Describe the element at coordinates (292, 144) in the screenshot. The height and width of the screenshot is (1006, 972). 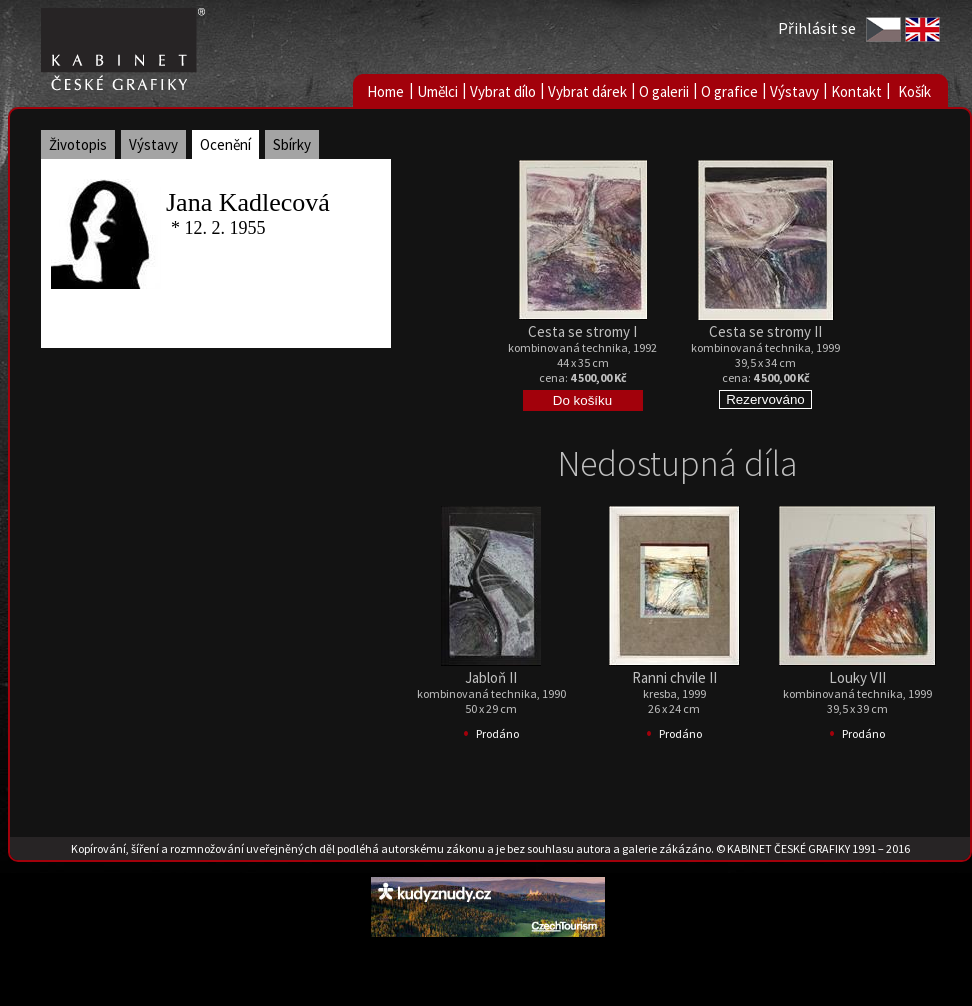
I see `Sbírky` at that location.